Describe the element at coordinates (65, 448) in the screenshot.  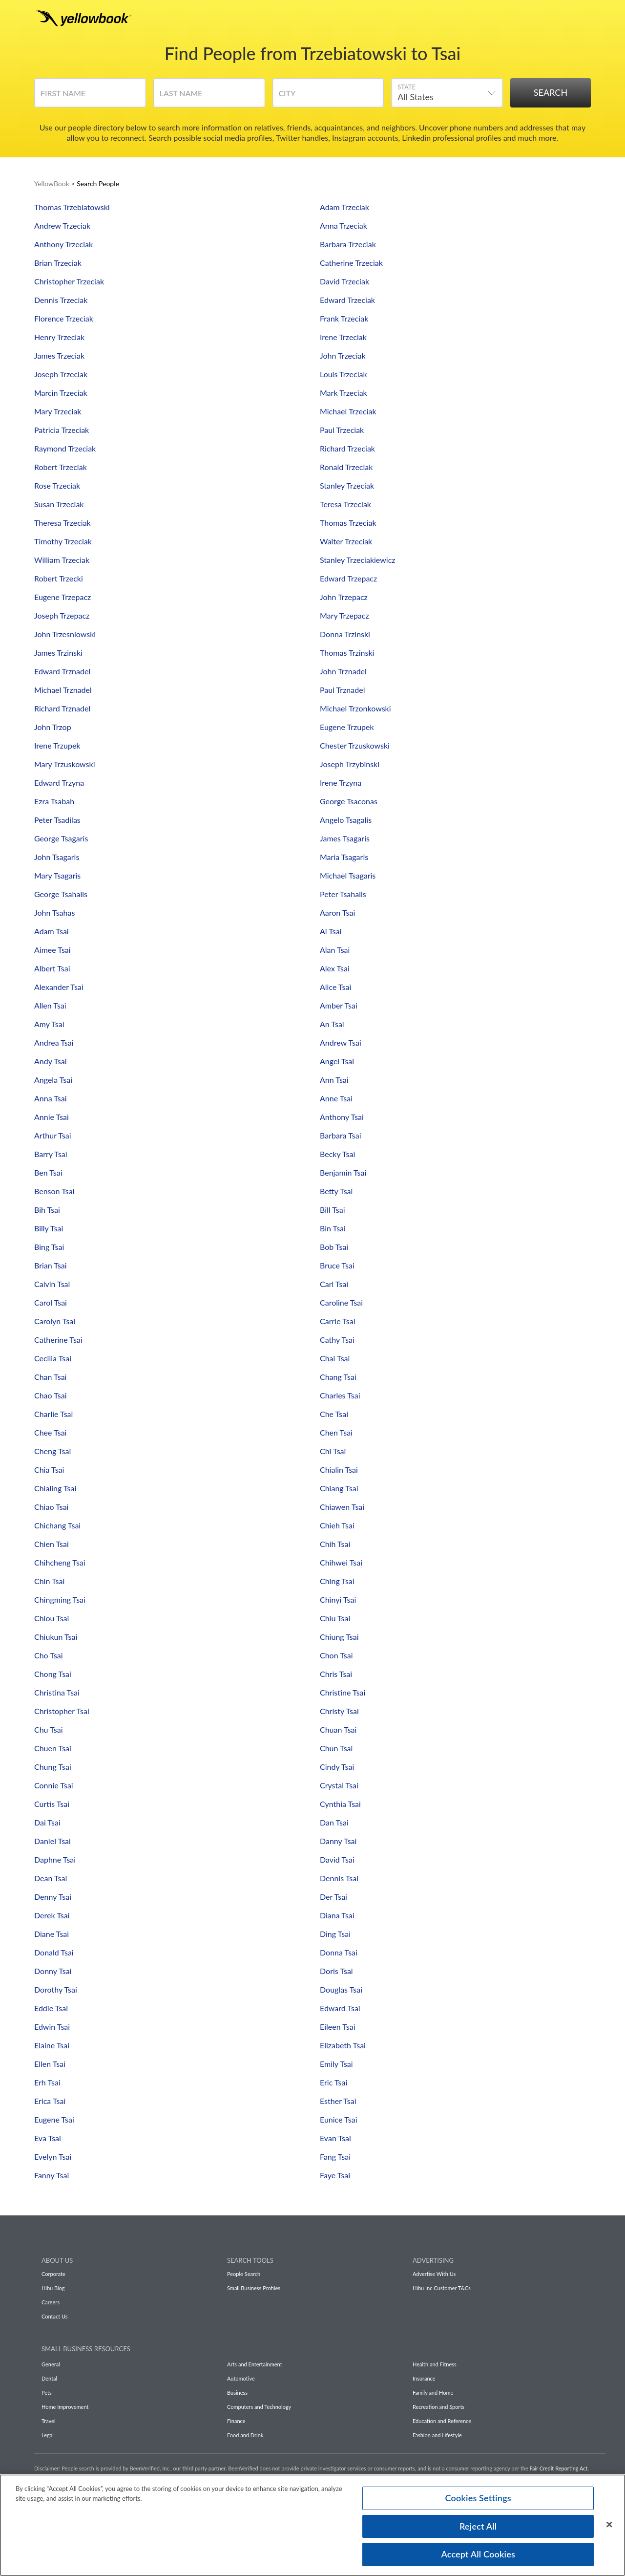
I see `Raymond Trzeciak` at that location.